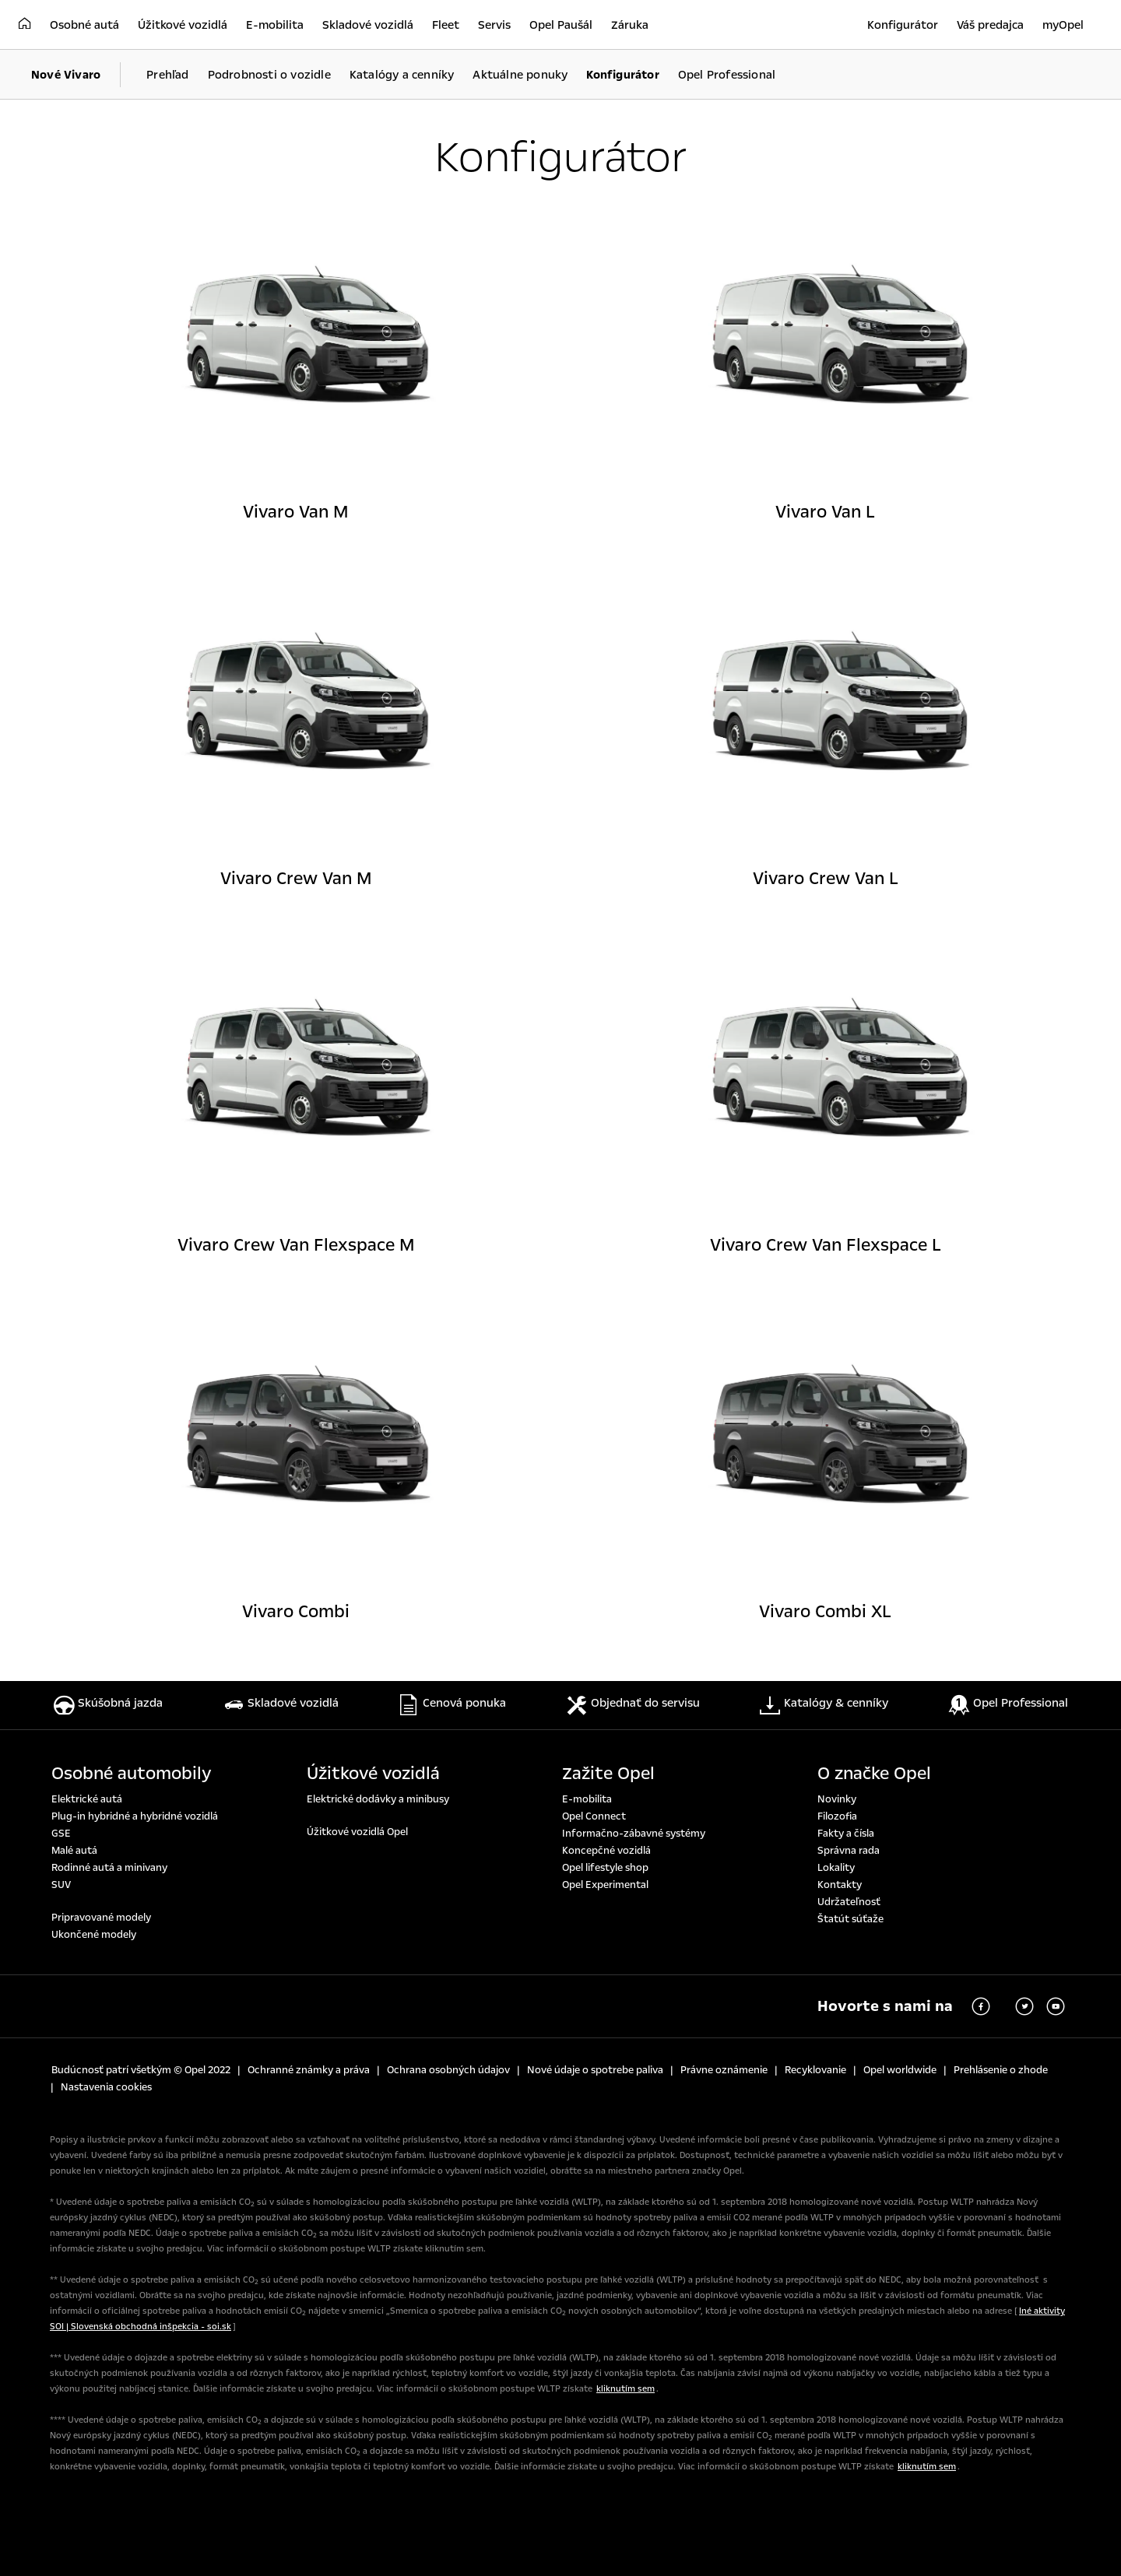 This screenshot has height=2576, width=1121. What do you see at coordinates (625, 2389) in the screenshot?
I see `kliknutím sem` at bounding box center [625, 2389].